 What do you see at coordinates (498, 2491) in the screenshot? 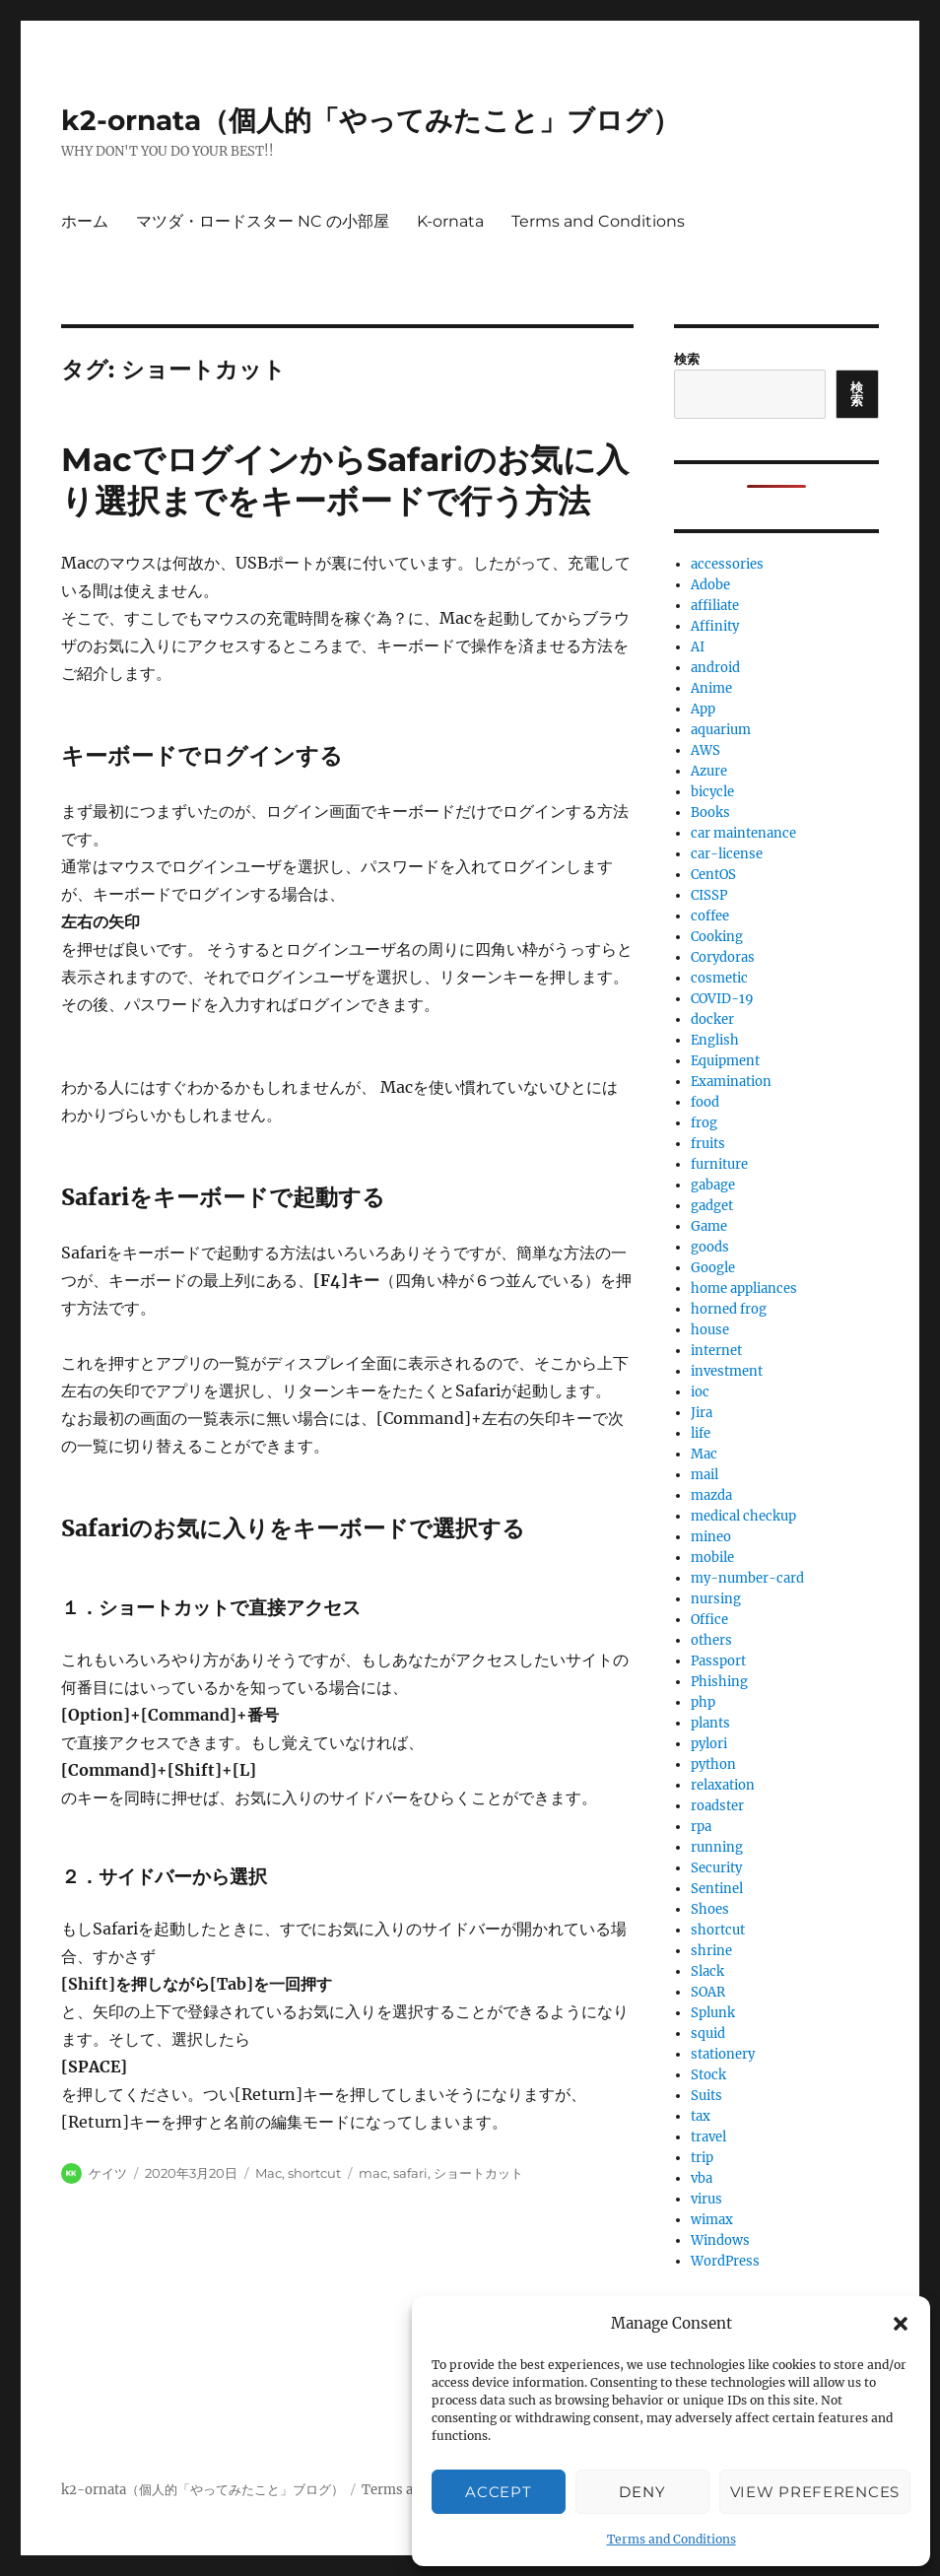
I see `Accept` at bounding box center [498, 2491].